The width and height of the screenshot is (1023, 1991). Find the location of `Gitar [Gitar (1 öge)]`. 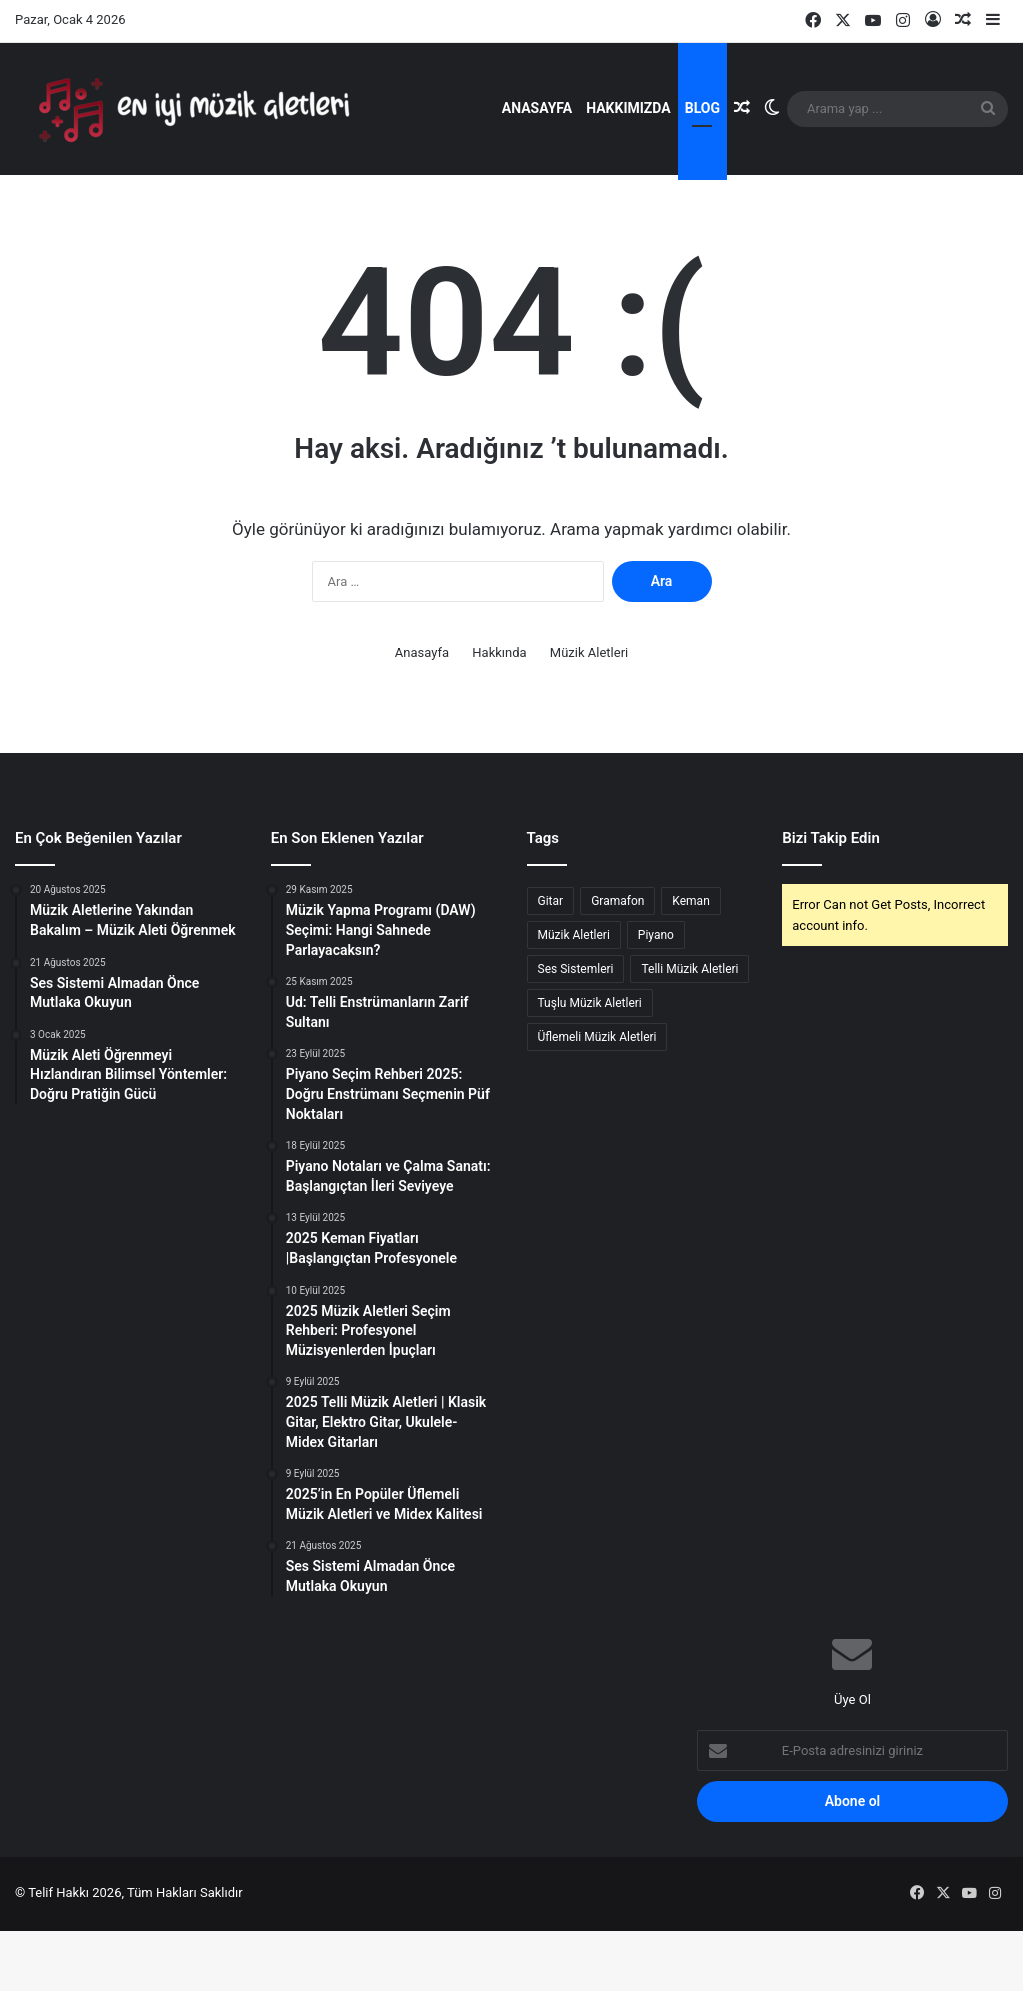

Gitar [Gitar (1 öge)] is located at coordinates (551, 964).